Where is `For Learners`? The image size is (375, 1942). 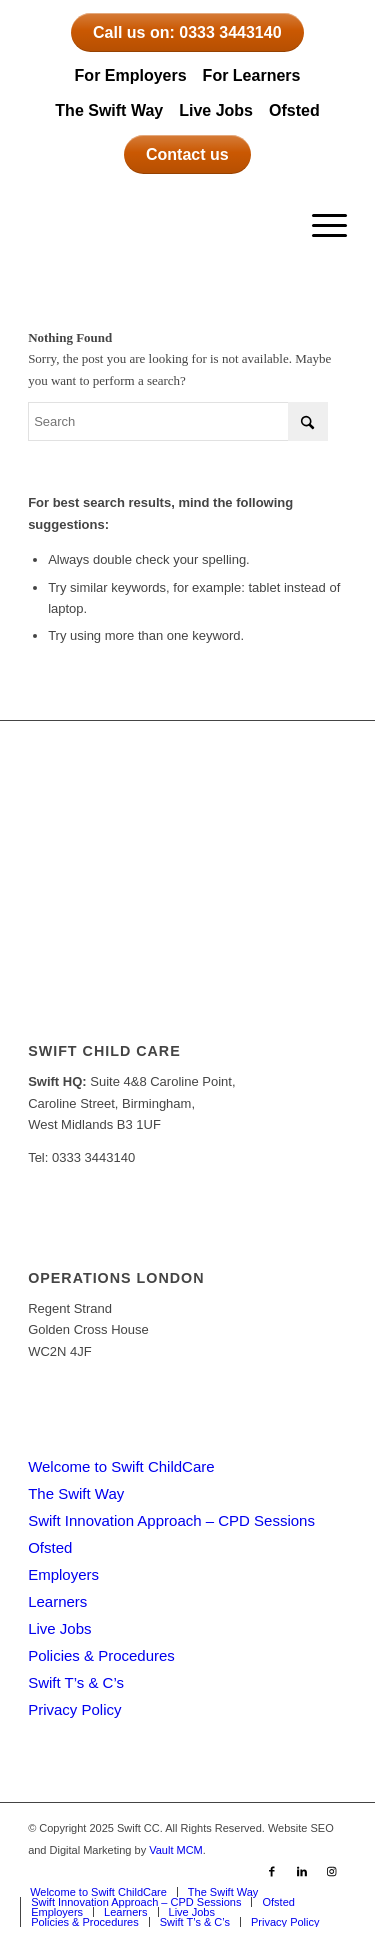
For Learners is located at coordinates (252, 75).